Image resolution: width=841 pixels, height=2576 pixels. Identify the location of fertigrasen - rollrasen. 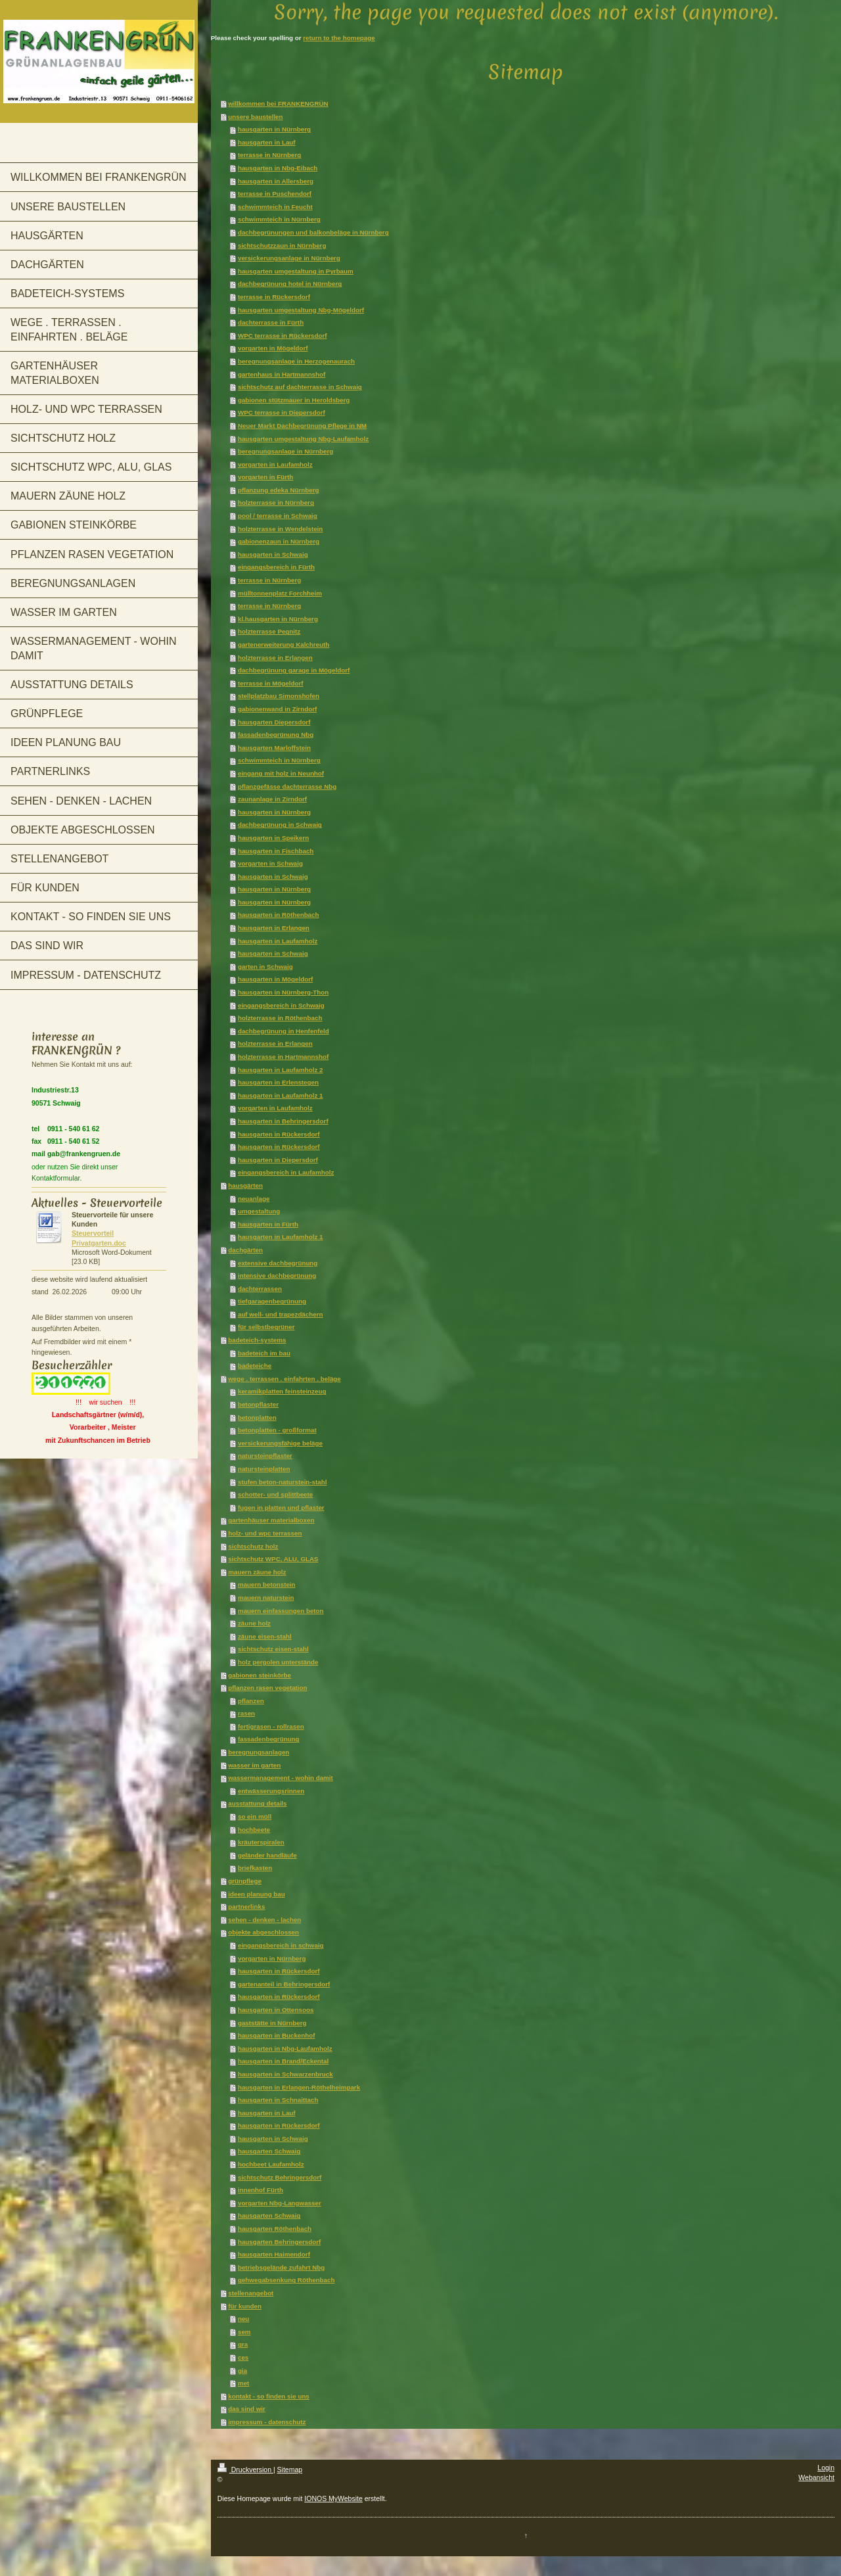
(271, 1726).